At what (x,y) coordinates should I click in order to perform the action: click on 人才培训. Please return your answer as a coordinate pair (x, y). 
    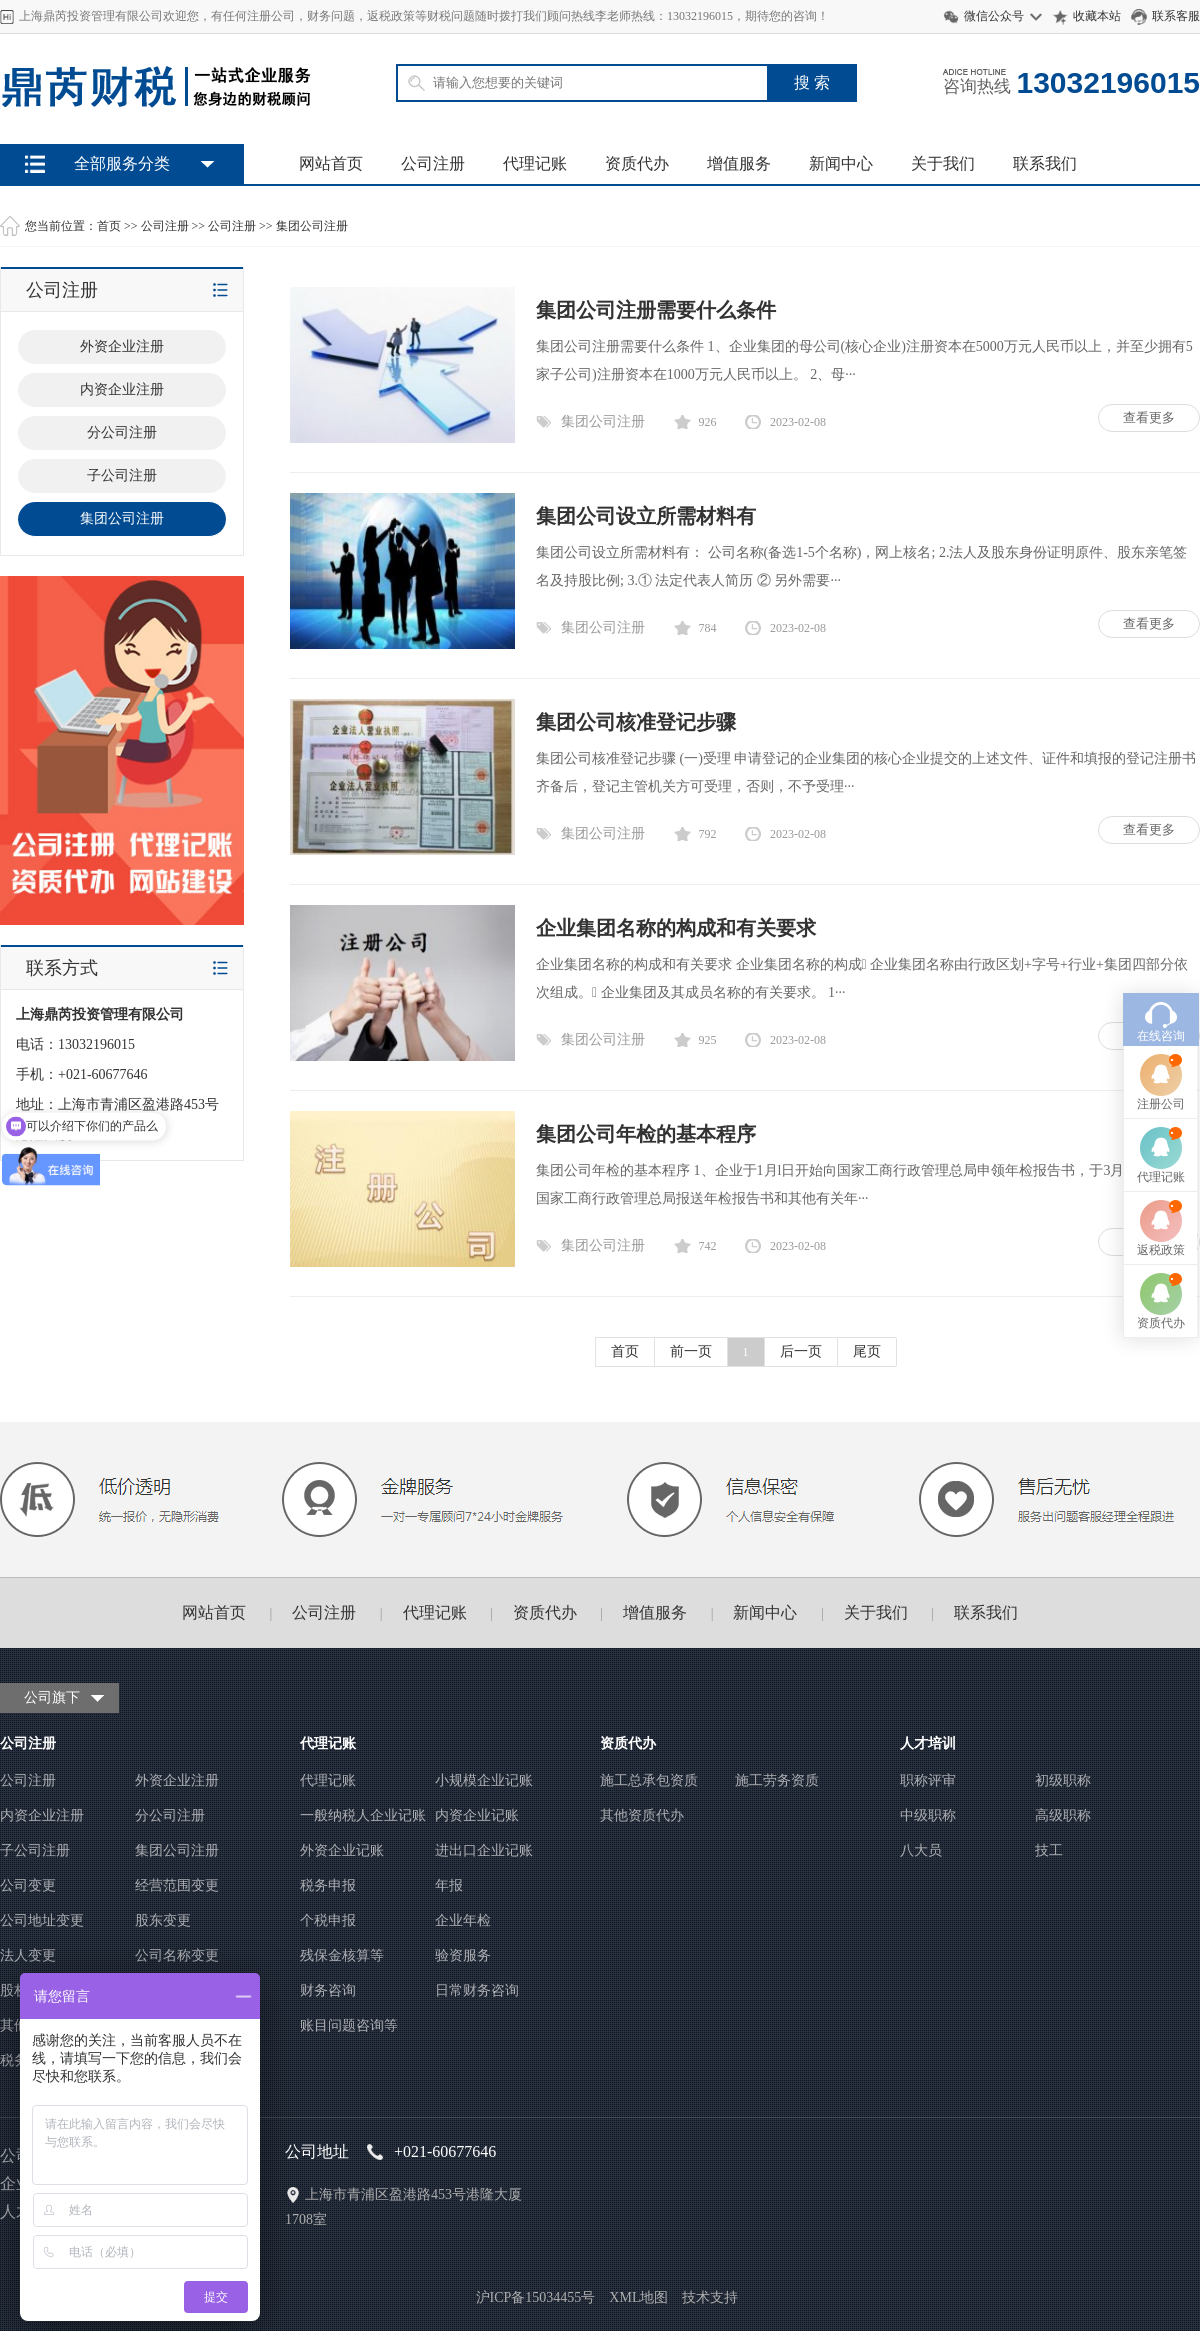
    Looking at the image, I should click on (928, 1743).